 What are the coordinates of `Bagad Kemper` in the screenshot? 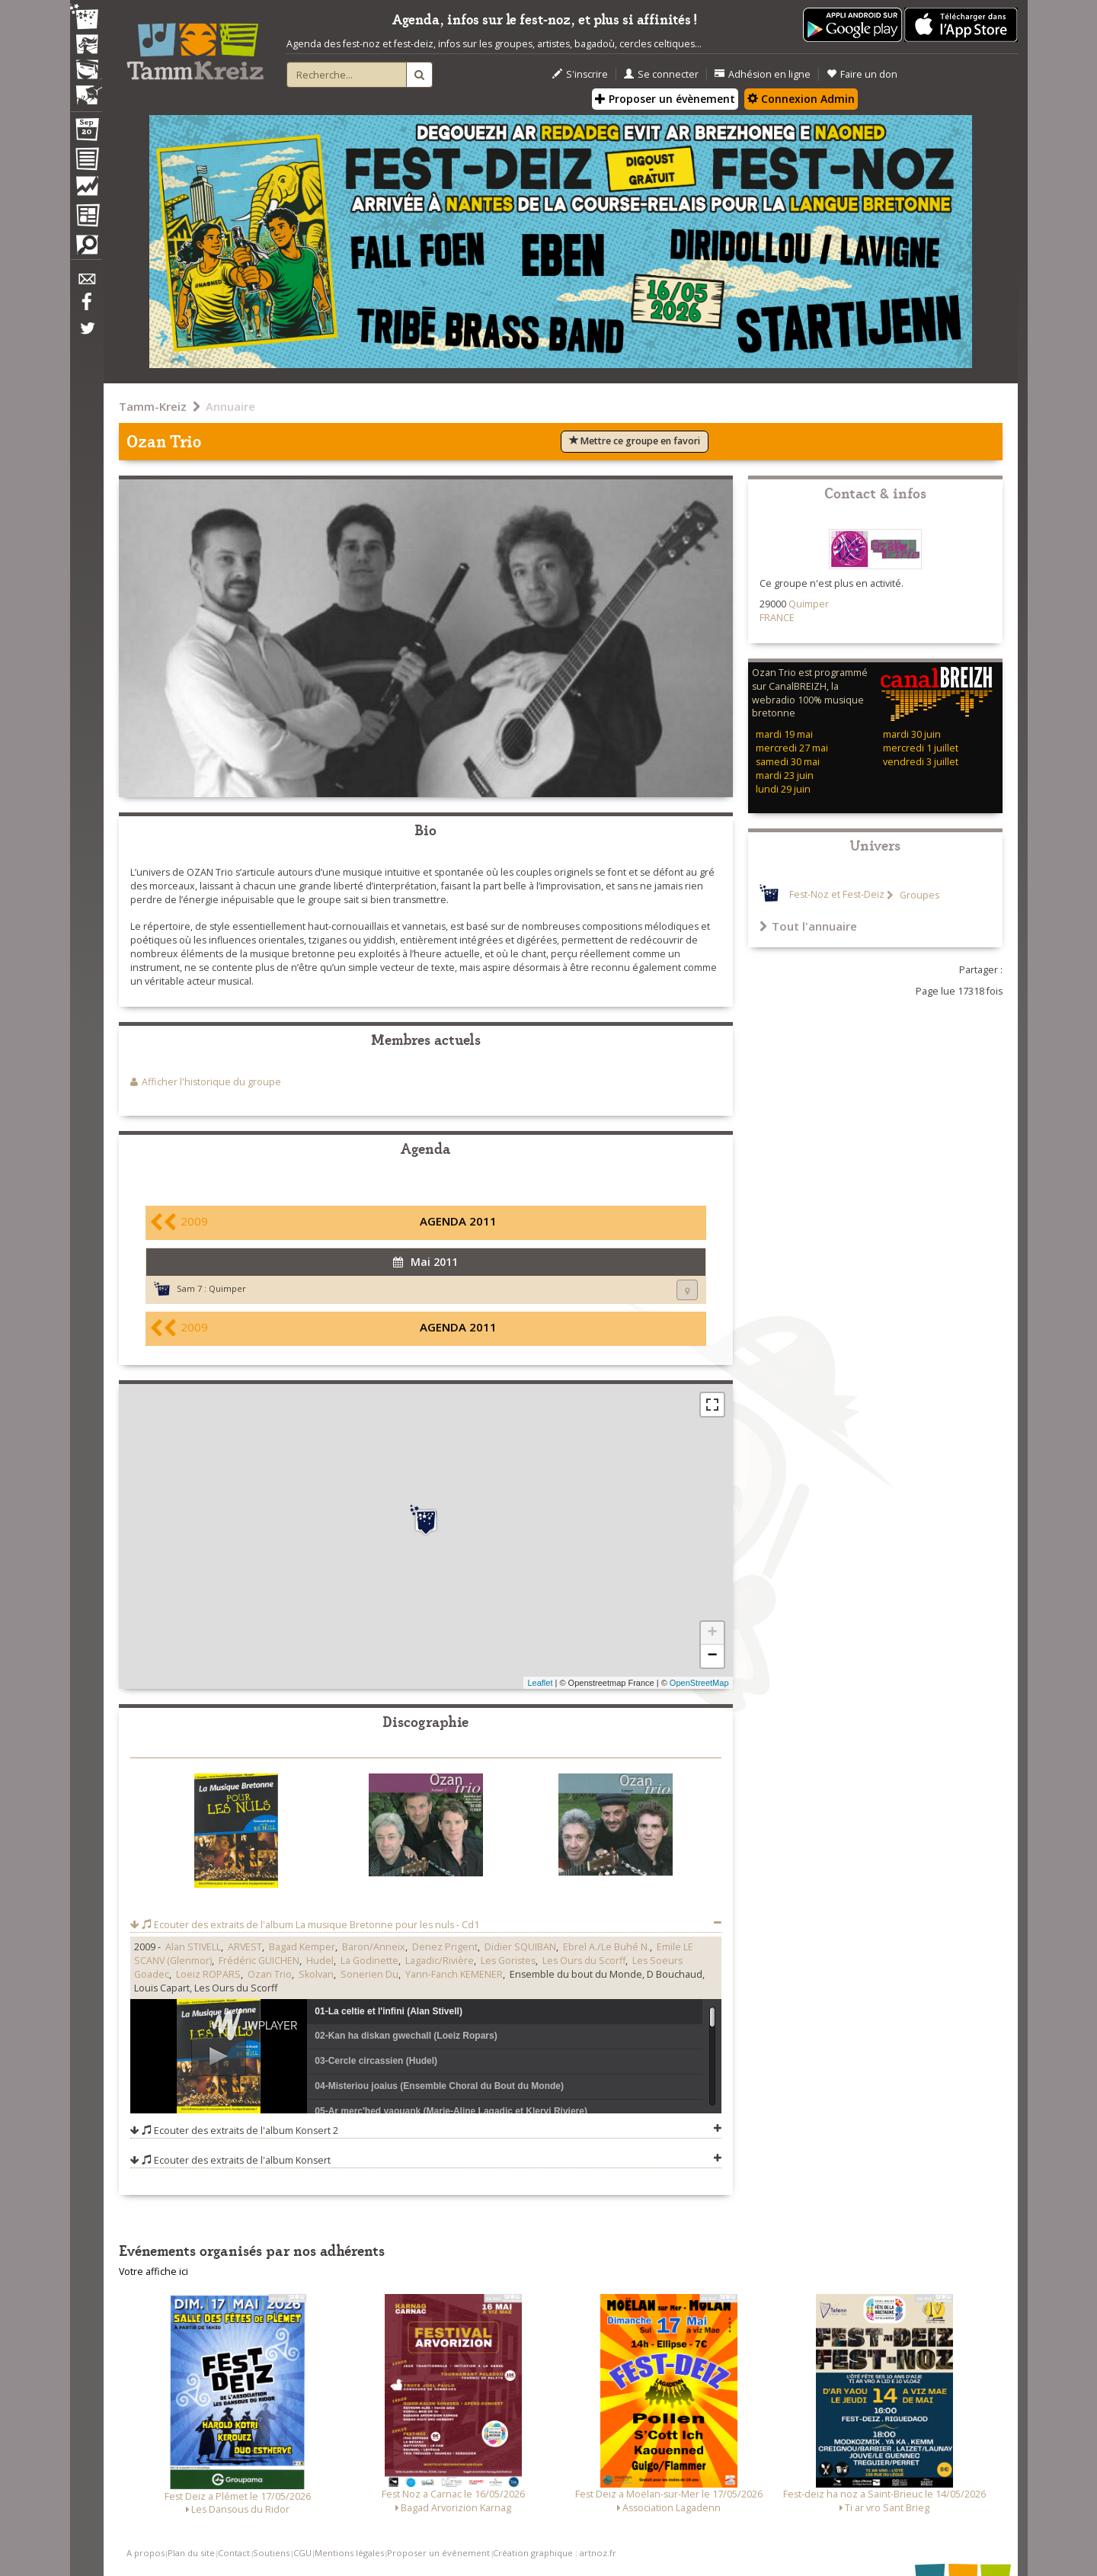 It's located at (302, 1946).